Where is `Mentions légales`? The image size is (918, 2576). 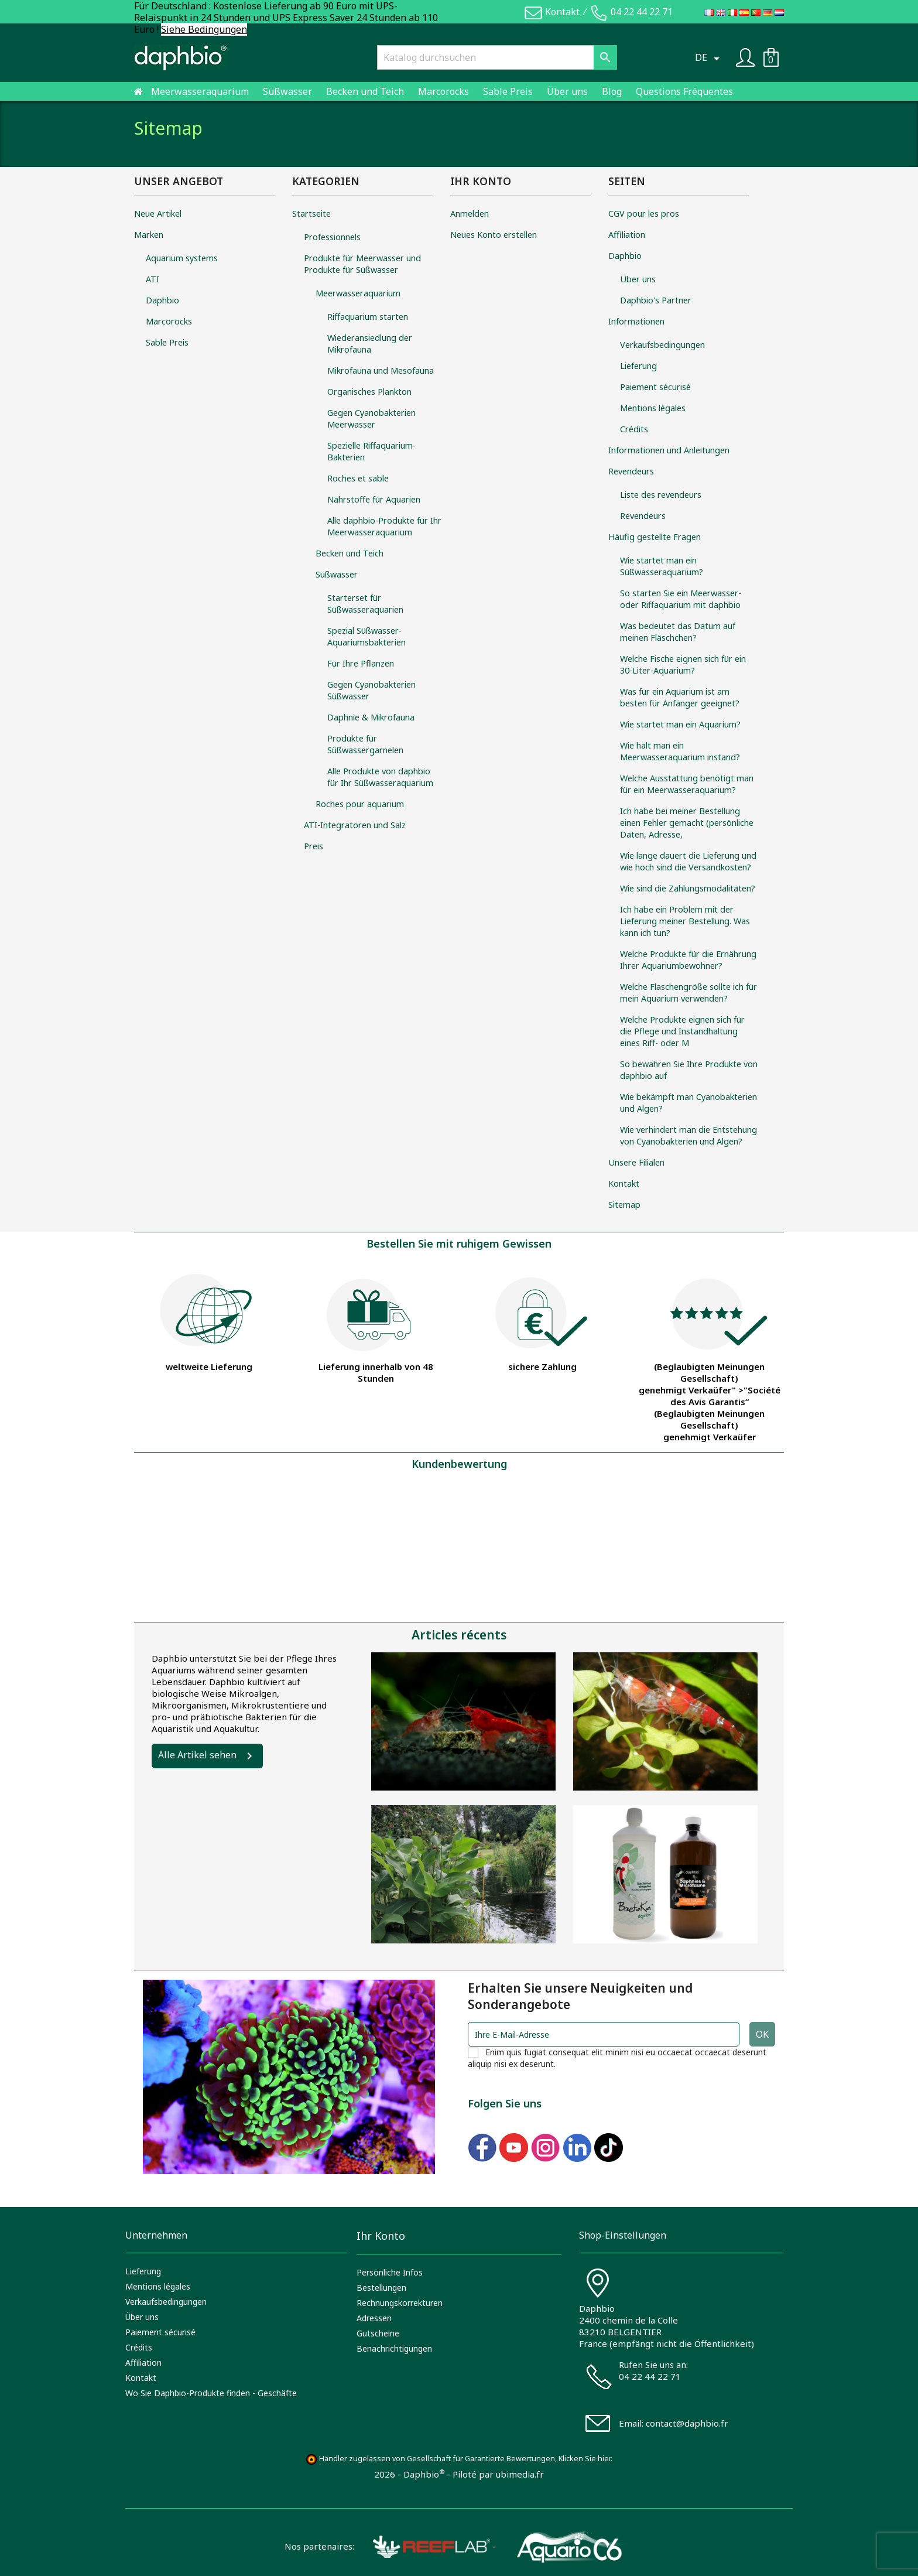
Mentions légales is located at coordinates (653, 408).